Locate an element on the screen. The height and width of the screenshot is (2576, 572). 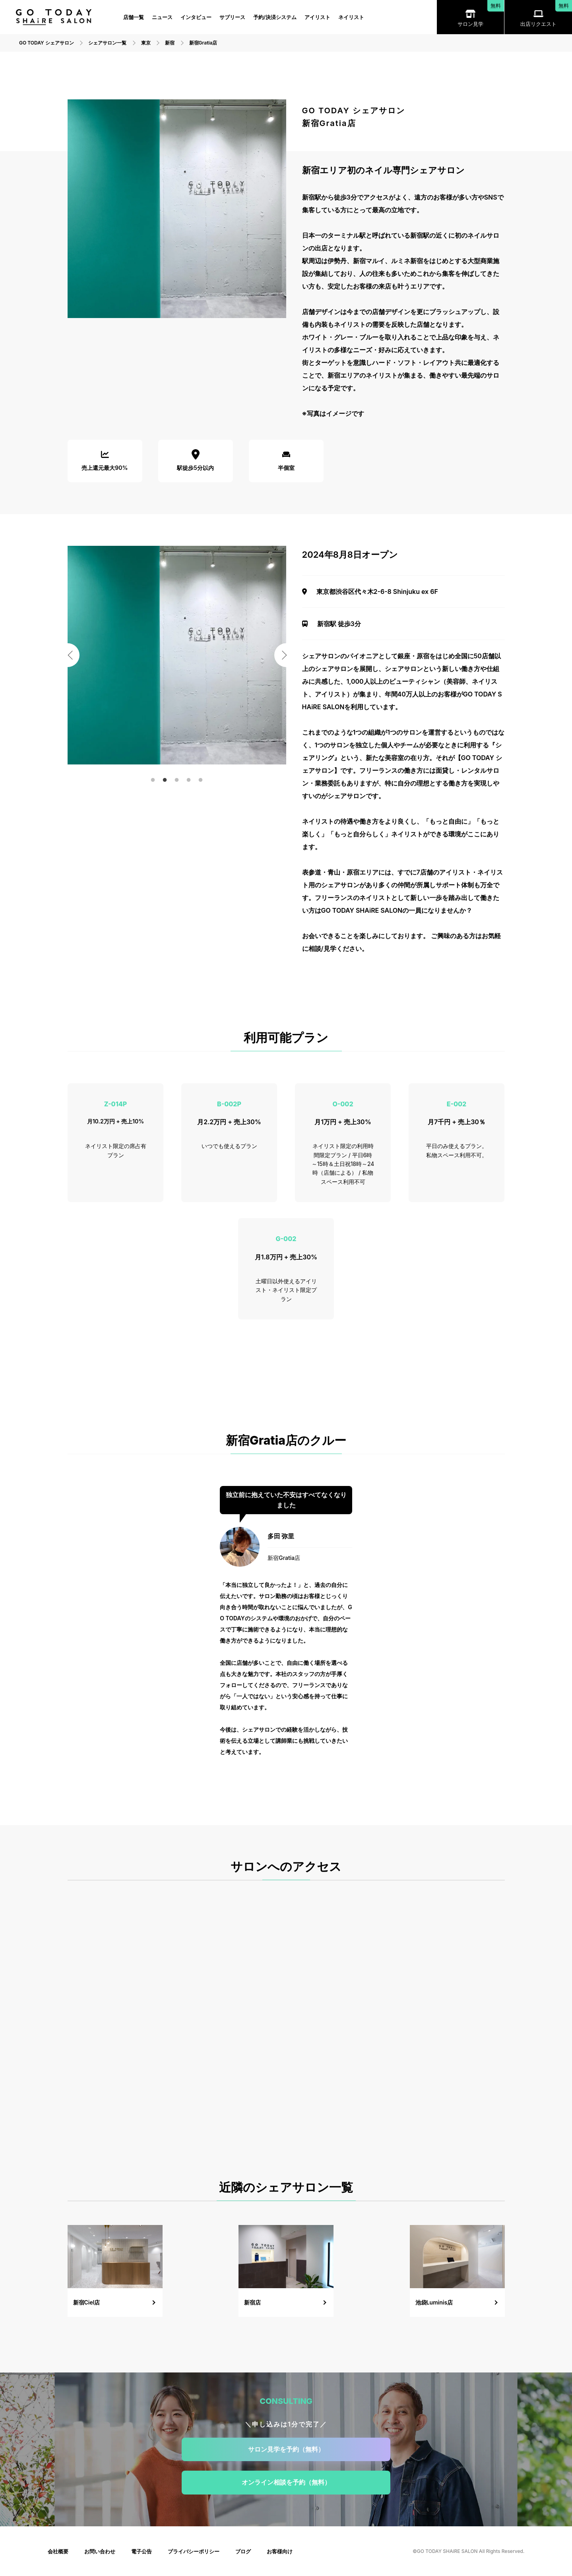
5 [tab] is located at coordinates (201, 780).